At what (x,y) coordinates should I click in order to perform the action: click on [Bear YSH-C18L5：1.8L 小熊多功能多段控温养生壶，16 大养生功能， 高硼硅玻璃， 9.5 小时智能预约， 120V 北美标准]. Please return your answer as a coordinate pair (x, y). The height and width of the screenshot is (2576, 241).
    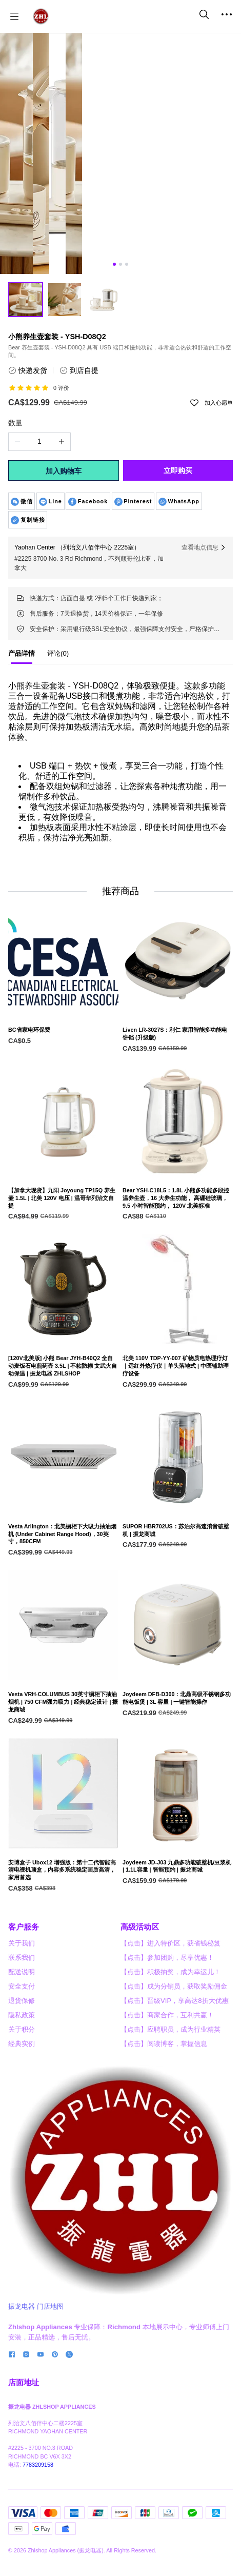
    Looking at the image, I should click on (178, 1246).